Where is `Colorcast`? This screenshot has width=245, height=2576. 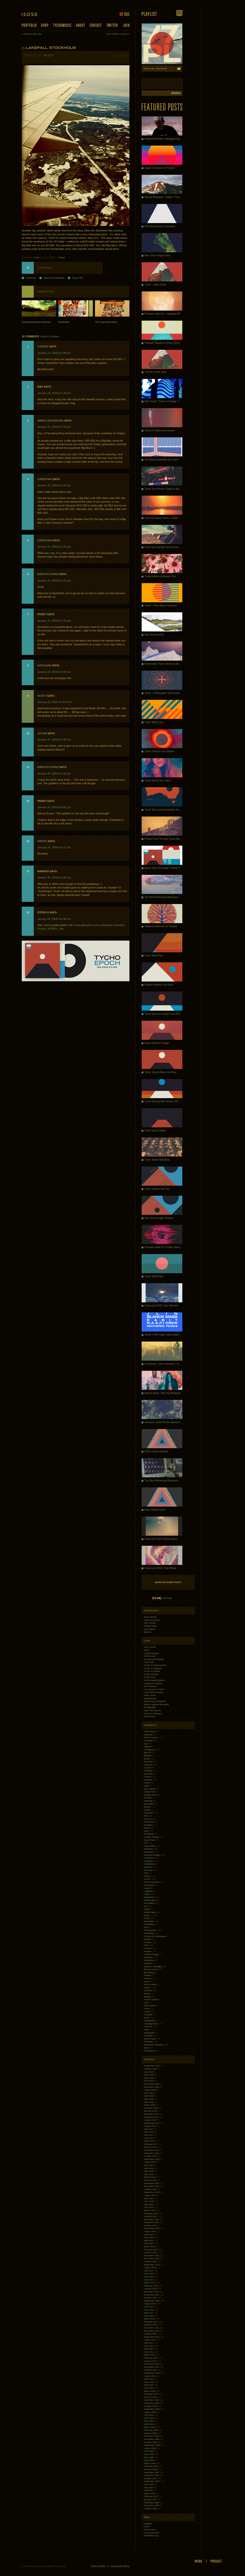 Colorcast is located at coordinates (148, 1774).